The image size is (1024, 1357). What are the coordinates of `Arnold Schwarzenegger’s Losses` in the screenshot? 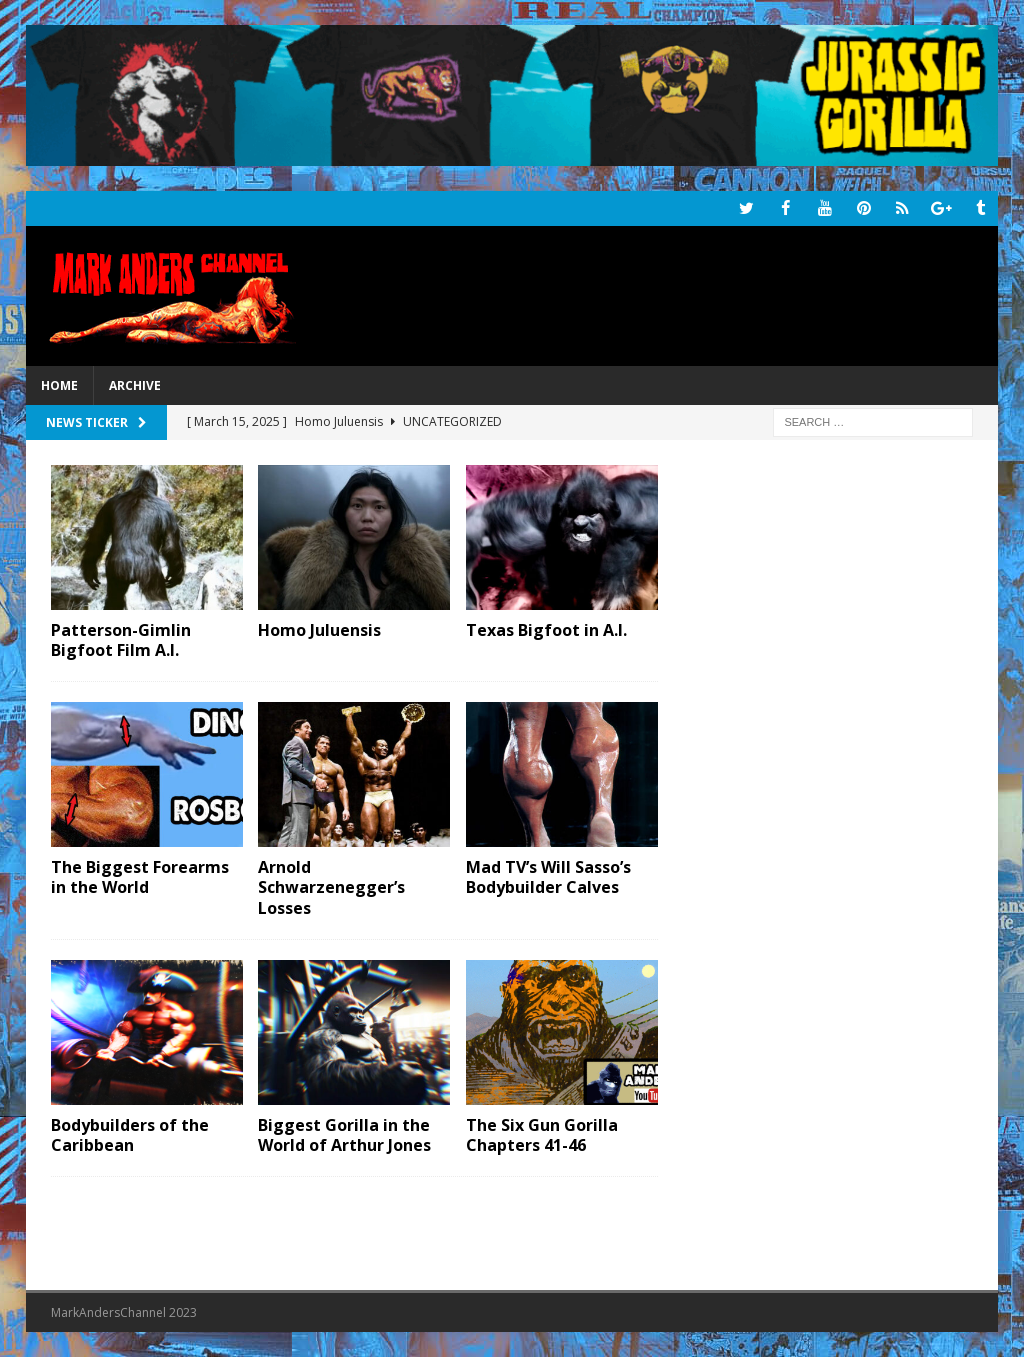 It's located at (331, 887).